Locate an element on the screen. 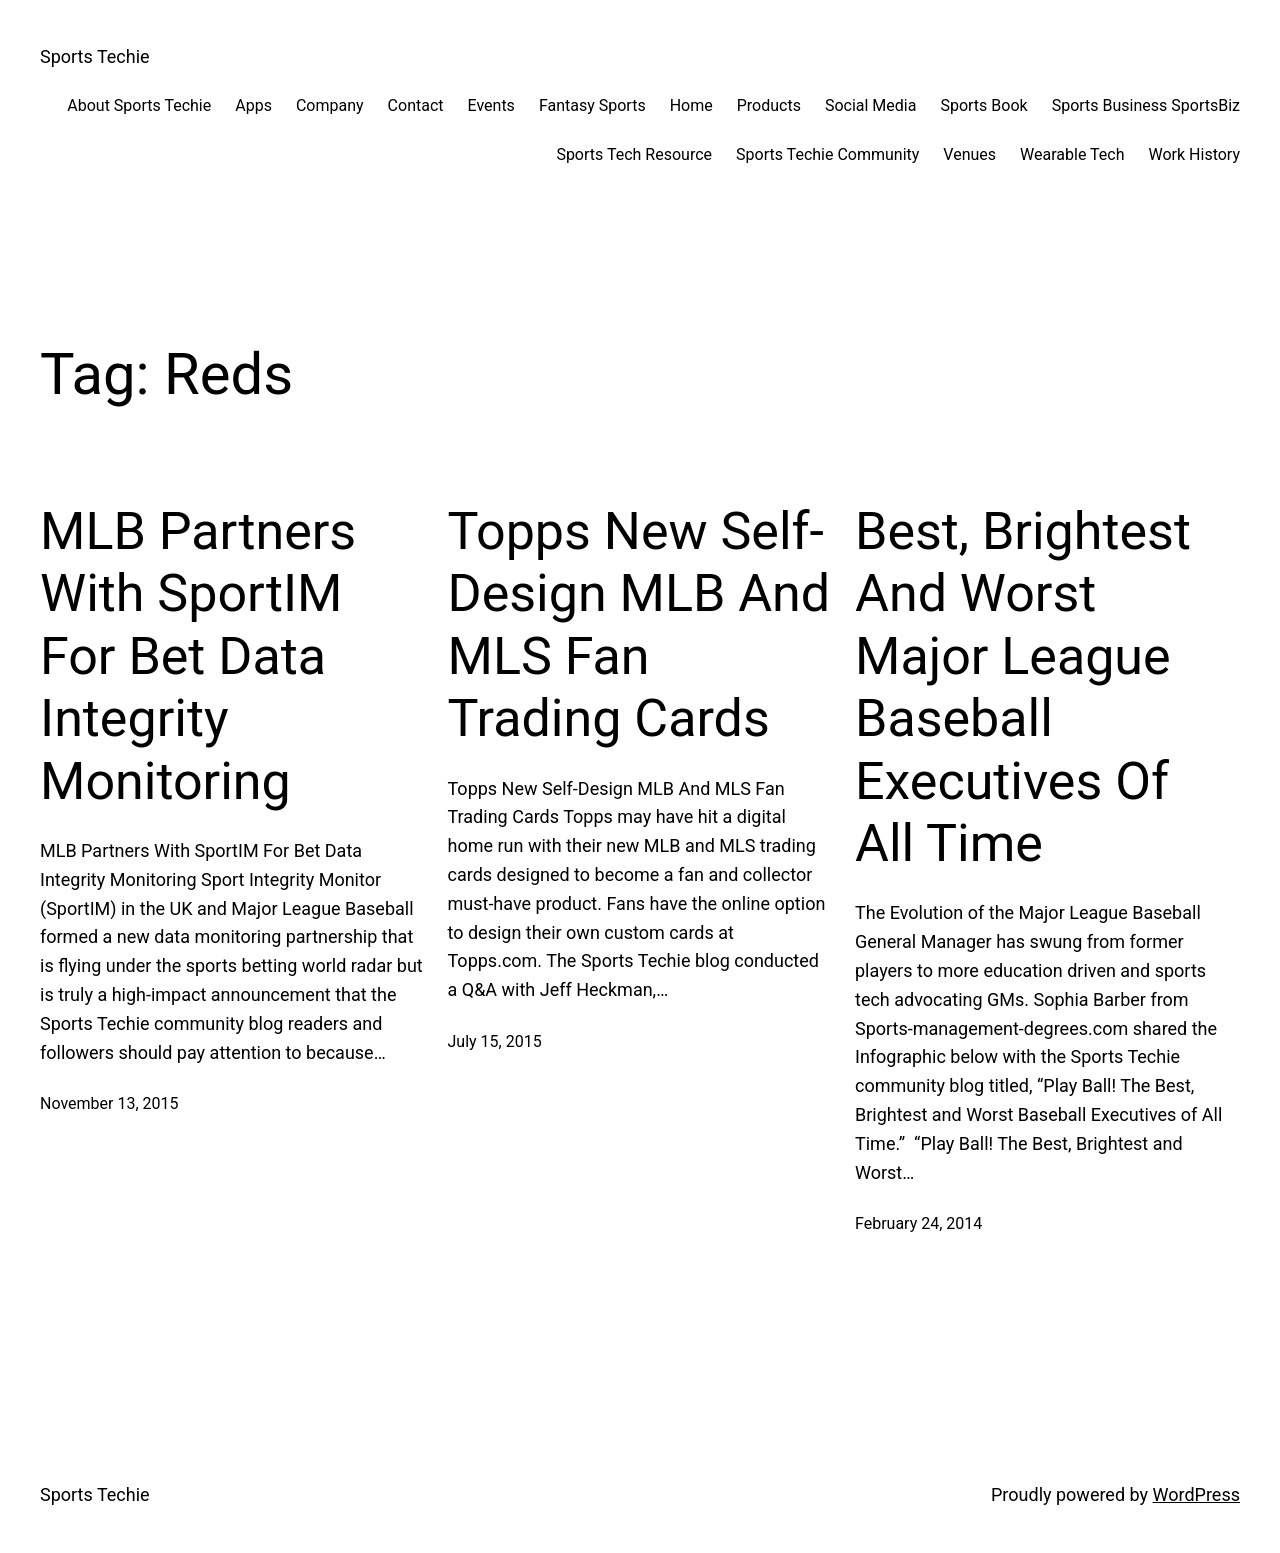 Image resolution: width=1280 pixels, height=1553 pixels. Topps New Self-Design MLB And MLS Fan Trading Cards is located at coordinates (639, 625).